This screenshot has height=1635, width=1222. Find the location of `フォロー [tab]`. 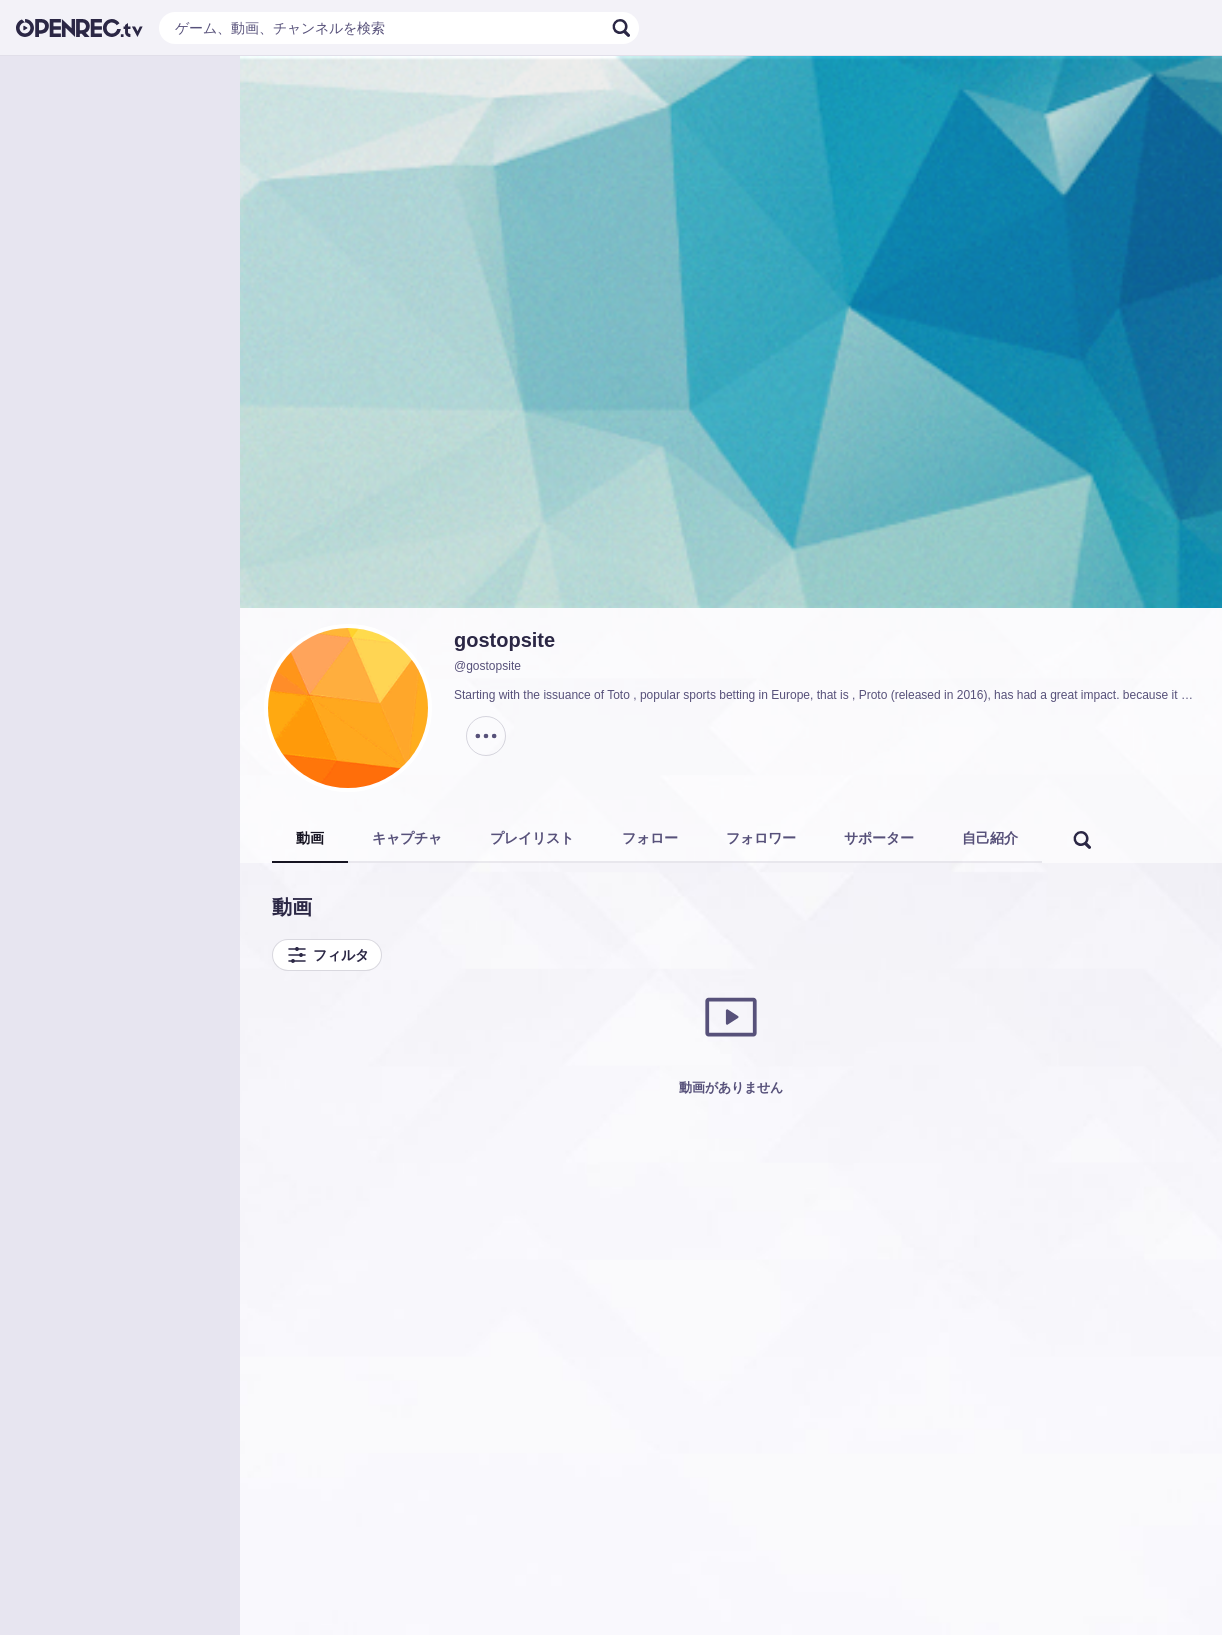

フォロー [tab] is located at coordinates (650, 838).